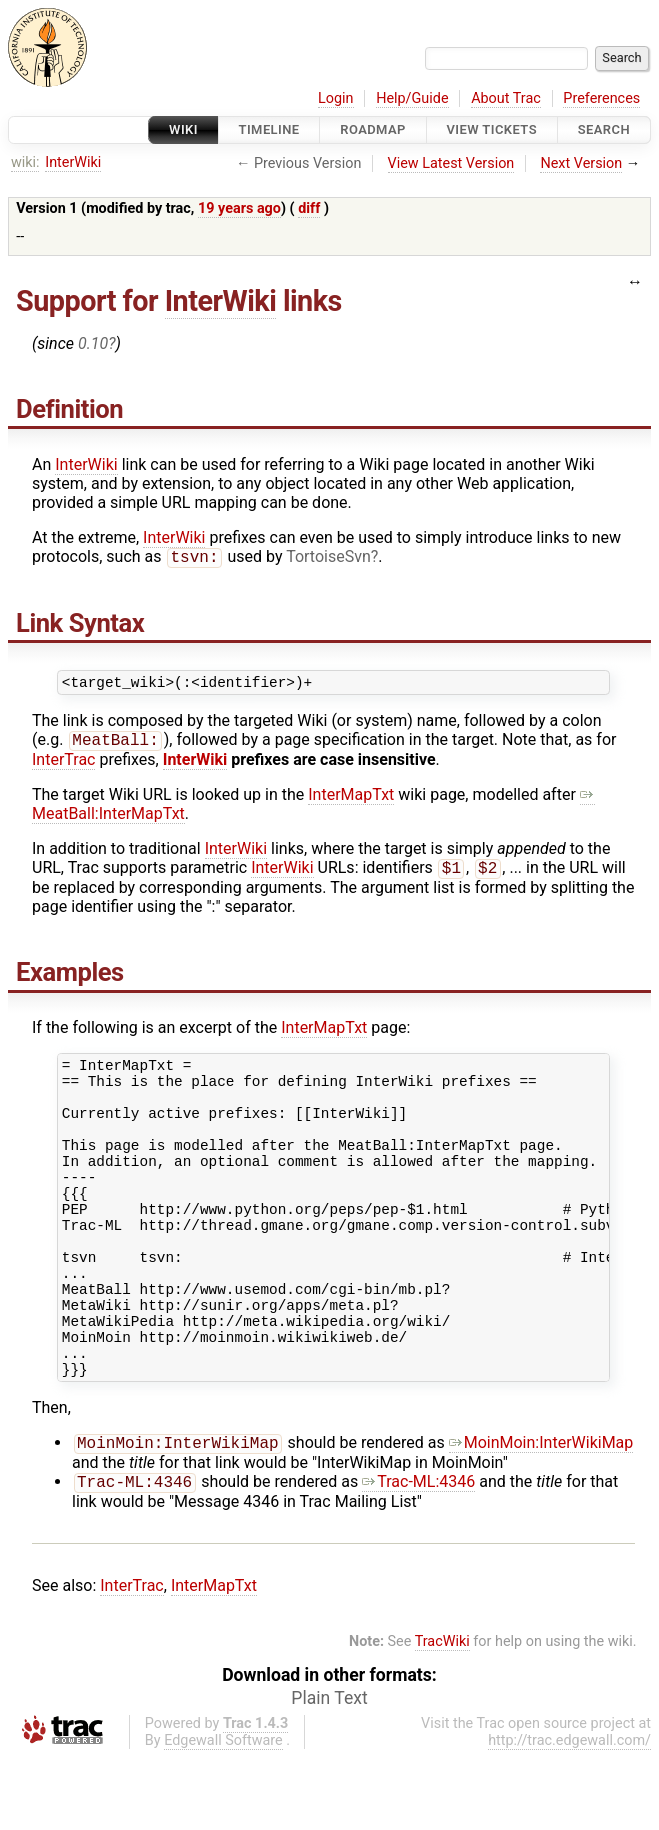 The width and height of the screenshot is (659, 1830). What do you see at coordinates (336, 98) in the screenshot?
I see `Login` at bounding box center [336, 98].